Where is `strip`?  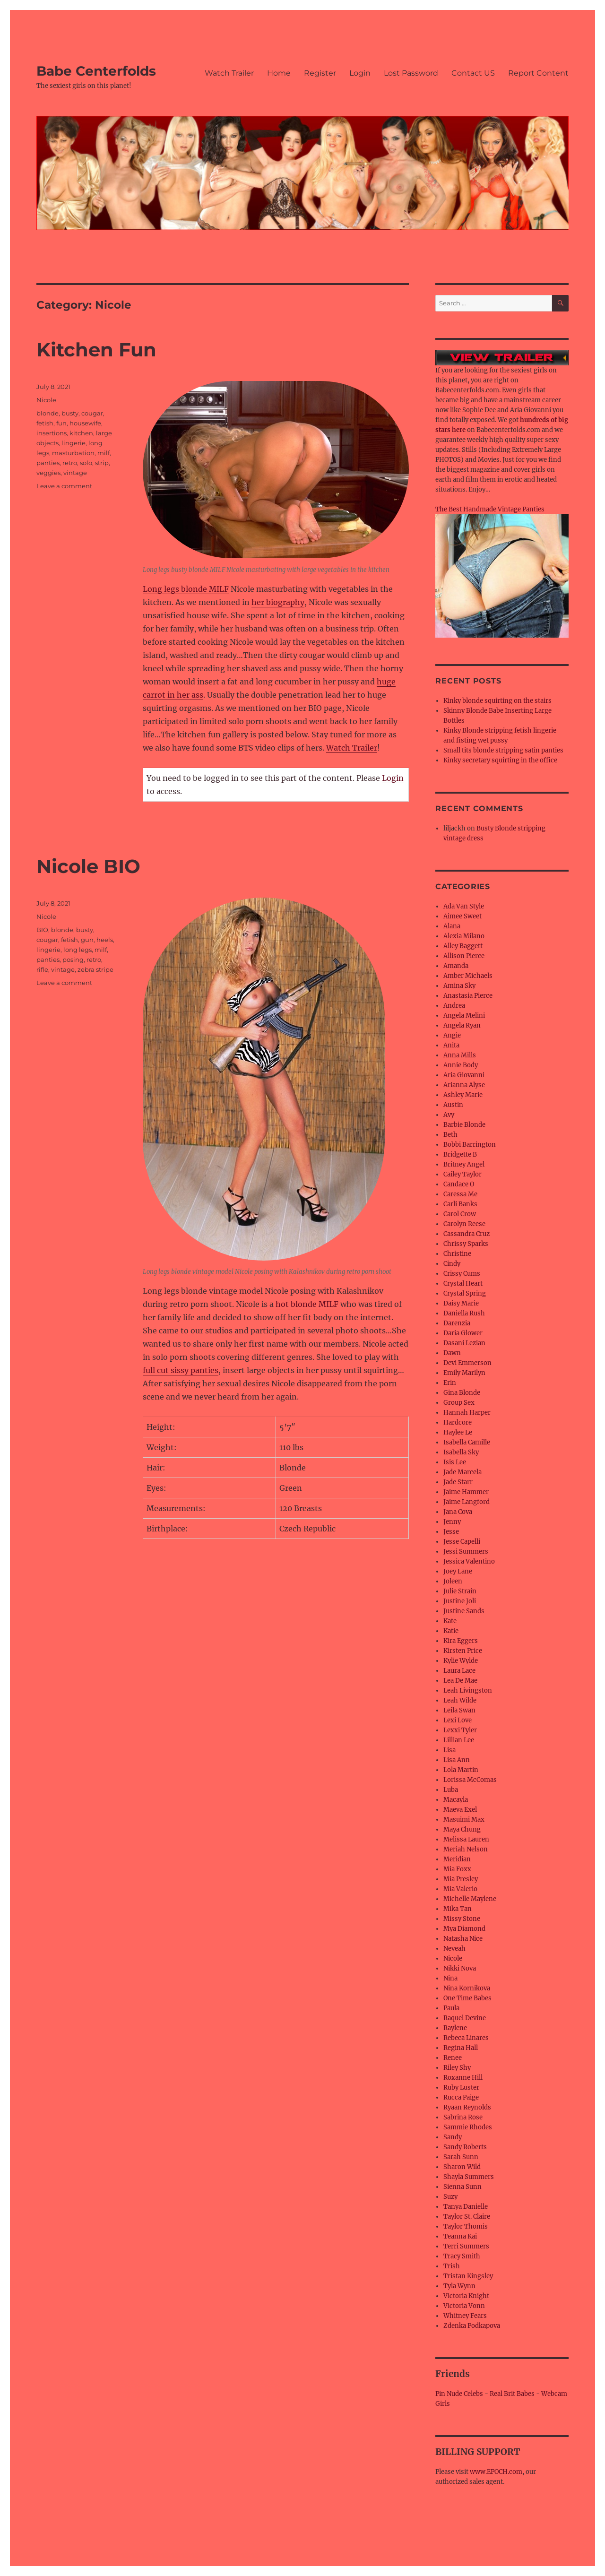
strip is located at coordinates (102, 463).